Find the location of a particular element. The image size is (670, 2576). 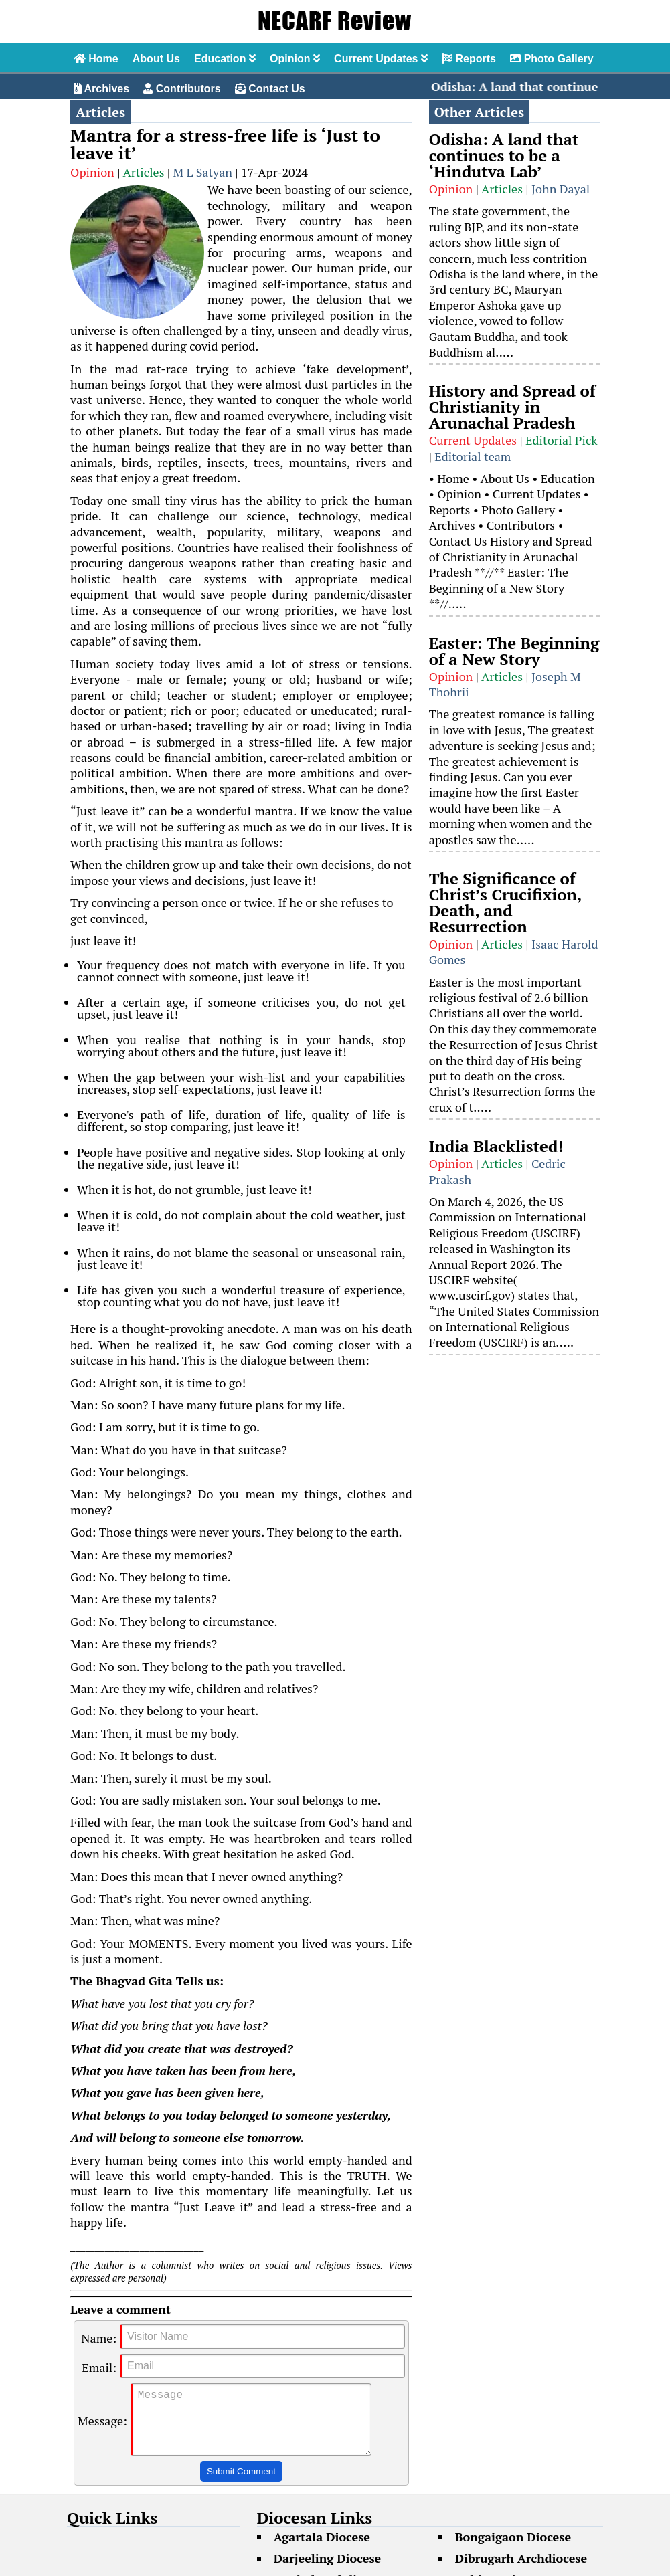

Bongaigaon Diocese is located at coordinates (513, 2550).